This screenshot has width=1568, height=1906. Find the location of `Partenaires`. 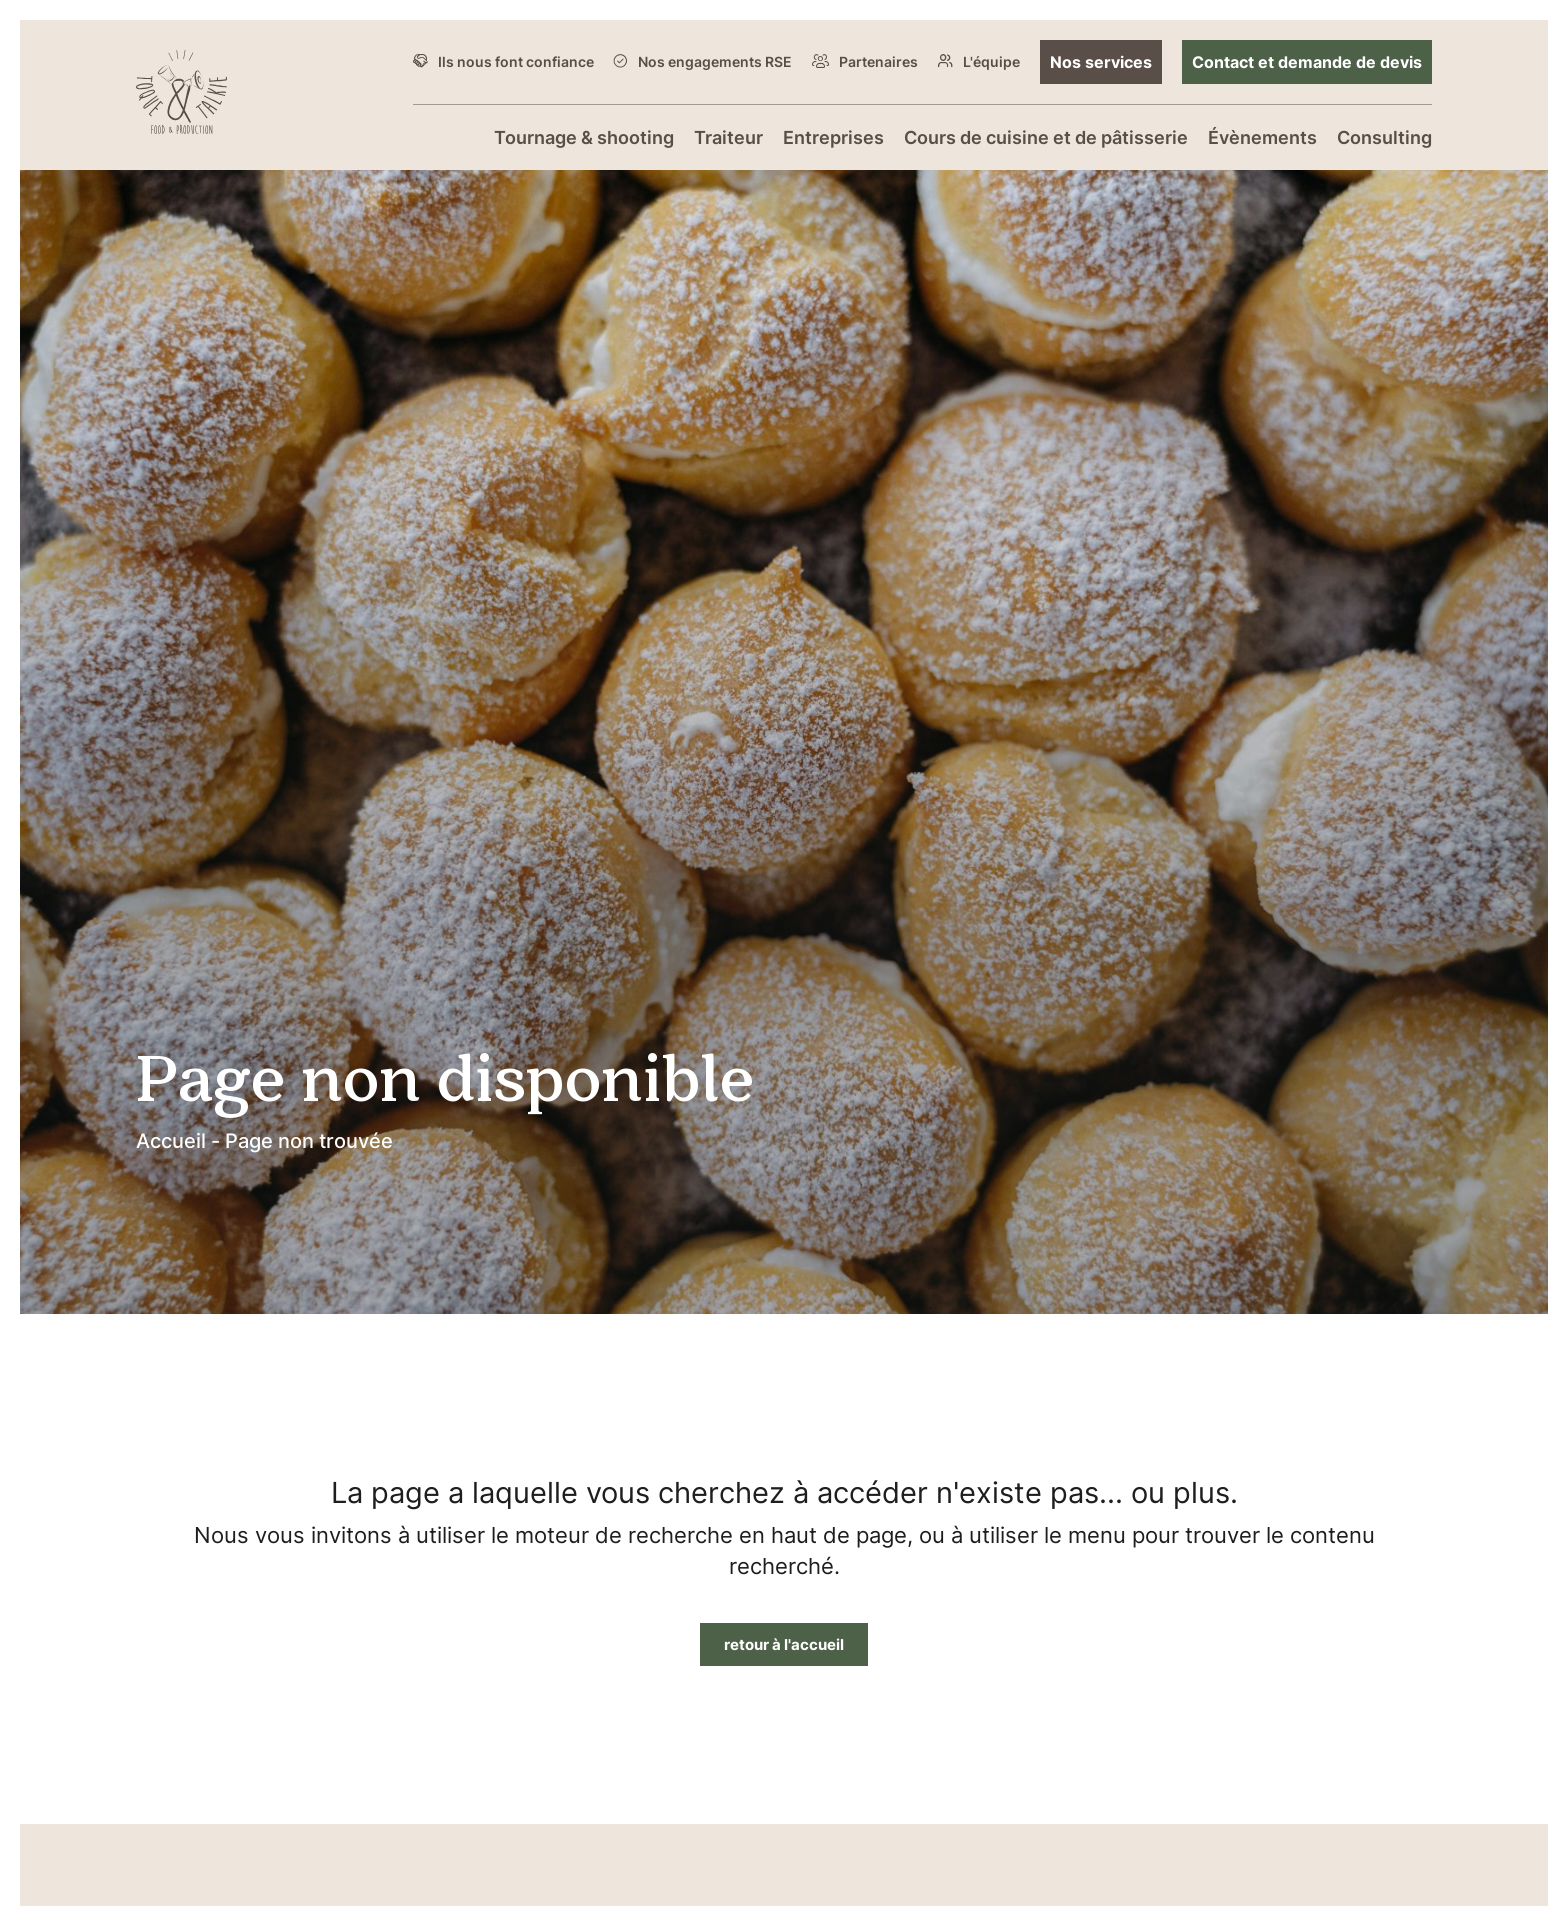

Partenaires is located at coordinates (878, 61).